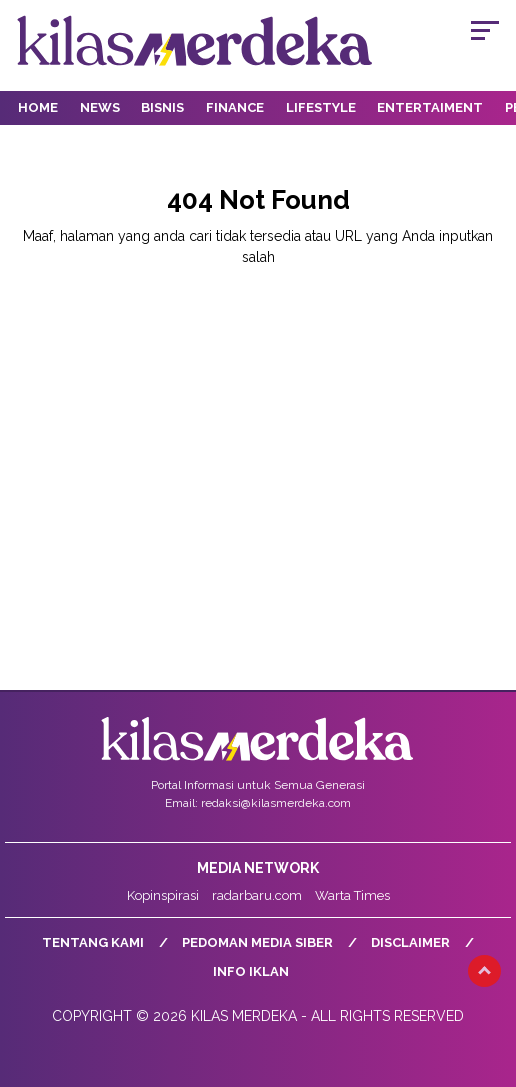  Describe the element at coordinates (93, 942) in the screenshot. I see `Tentang Kami` at that location.